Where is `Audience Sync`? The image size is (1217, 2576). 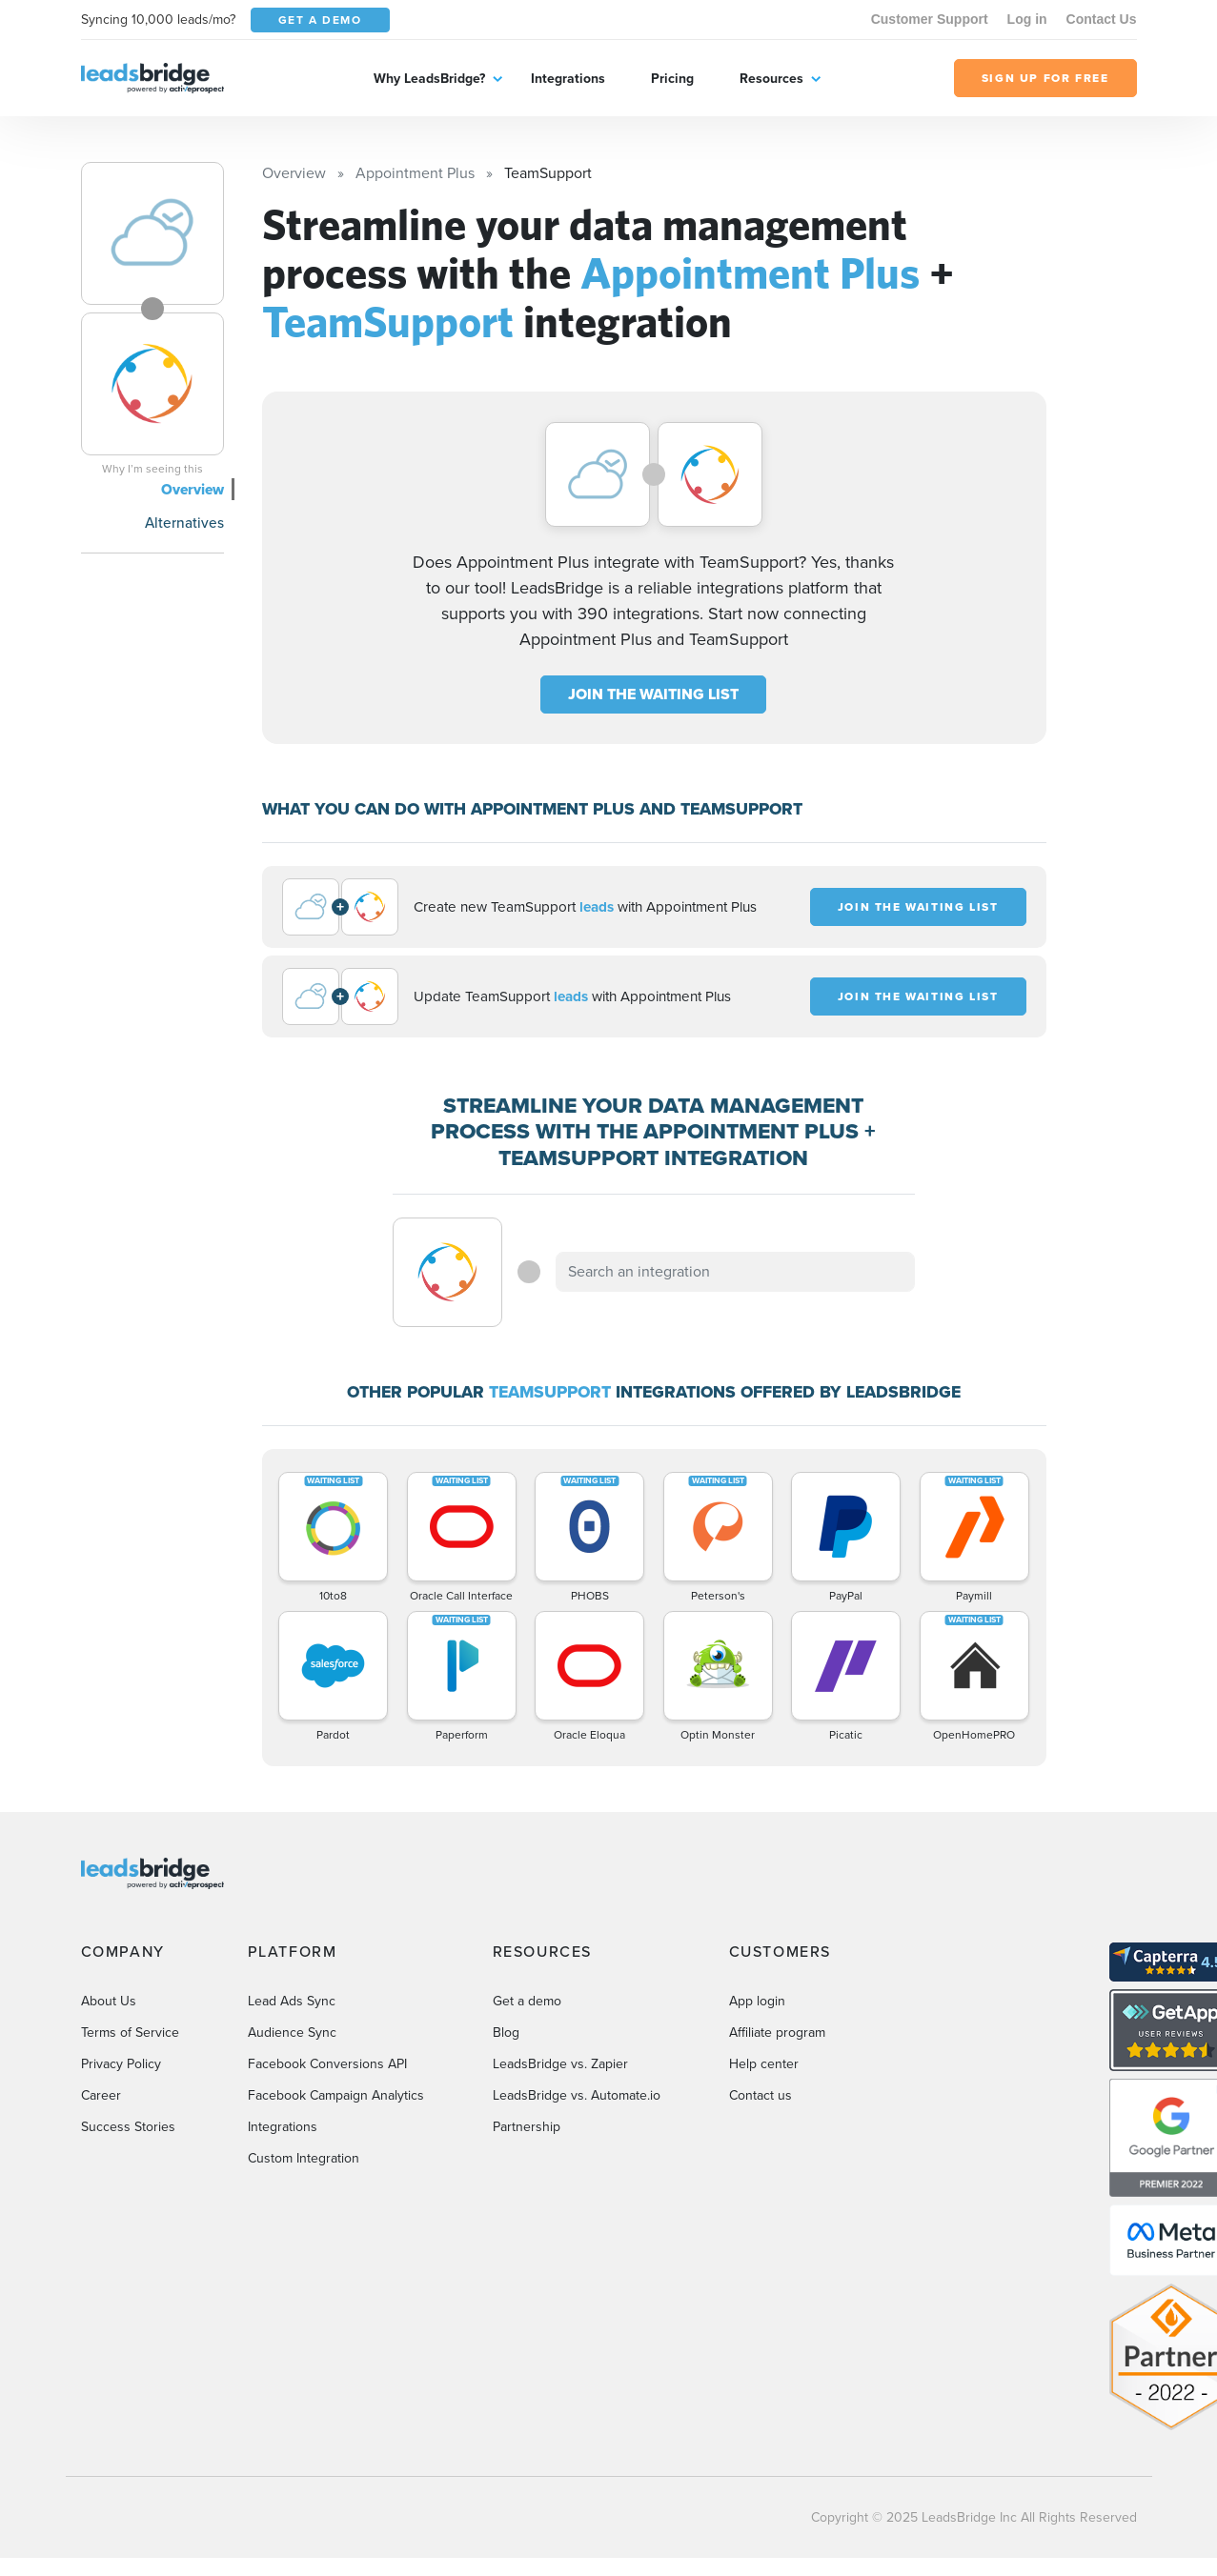 Audience Sync is located at coordinates (292, 2033).